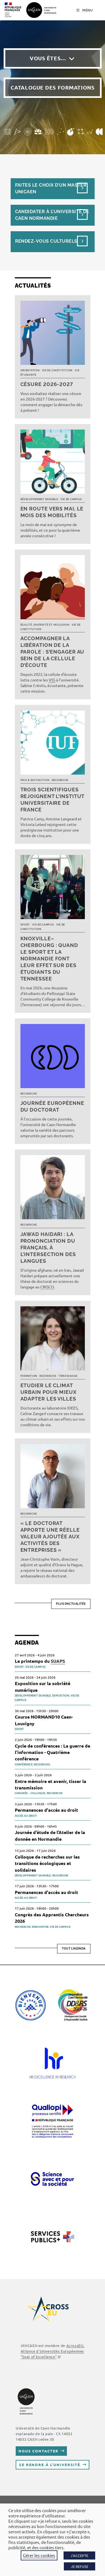  What do you see at coordinates (46, 1810) in the screenshot?
I see `Permanences d'accès au droit` at bounding box center [46, 1810].